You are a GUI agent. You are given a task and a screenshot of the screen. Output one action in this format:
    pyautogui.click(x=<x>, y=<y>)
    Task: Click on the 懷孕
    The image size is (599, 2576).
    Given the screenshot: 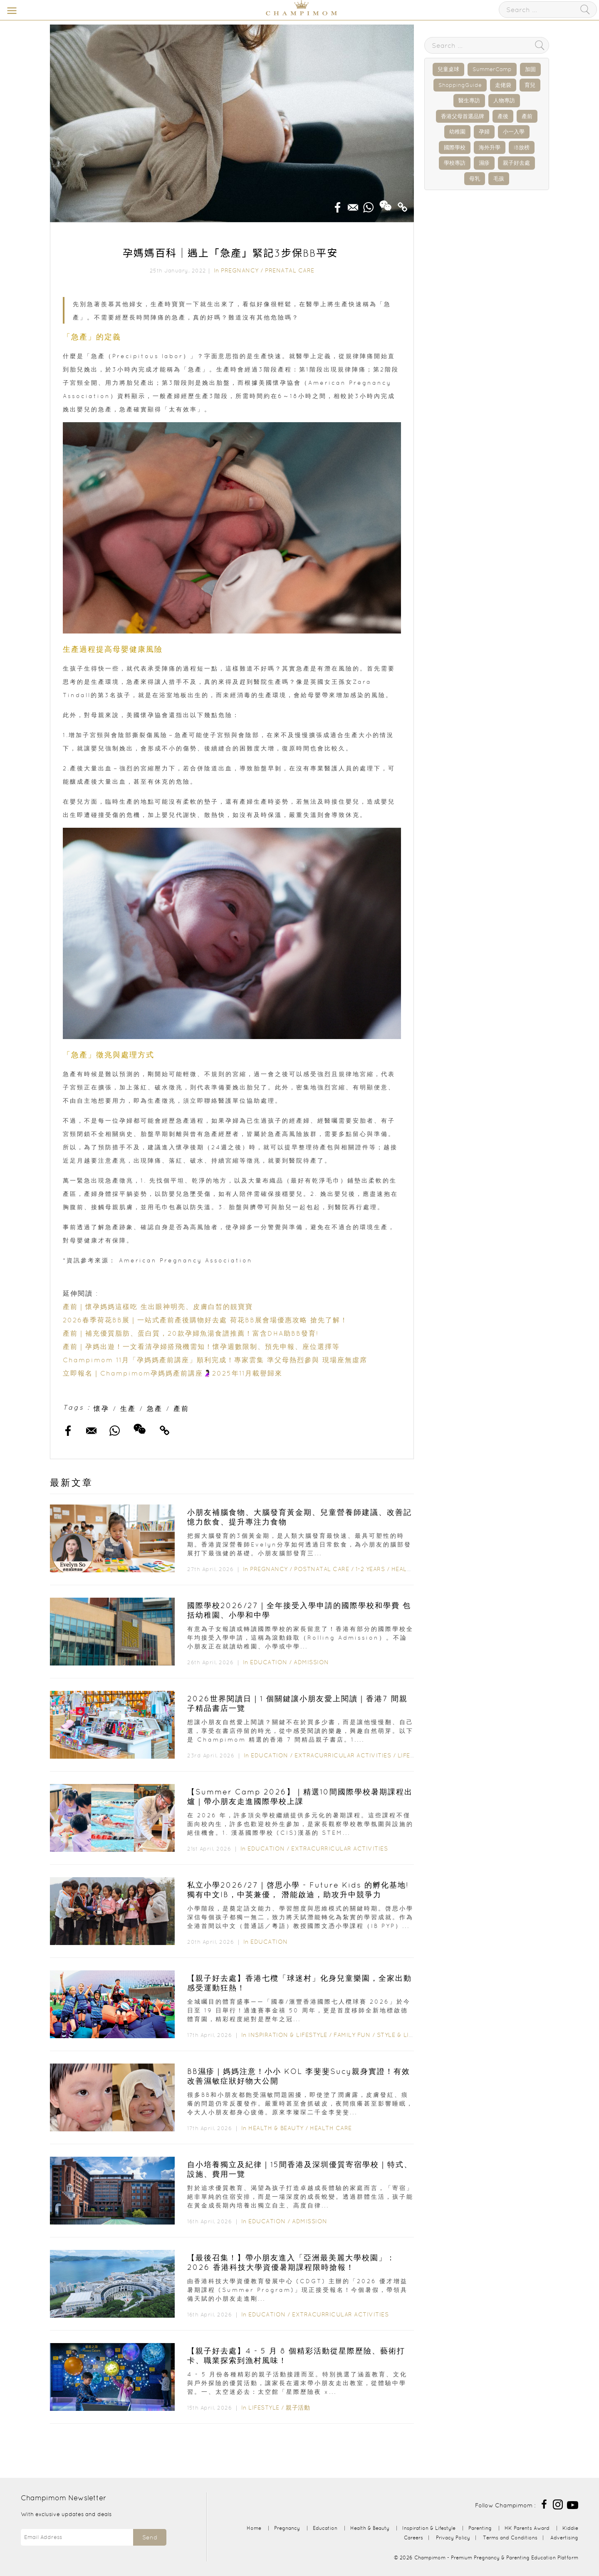 What is the action you would take?
    pyautogui.click(x=101, y=1408)
    